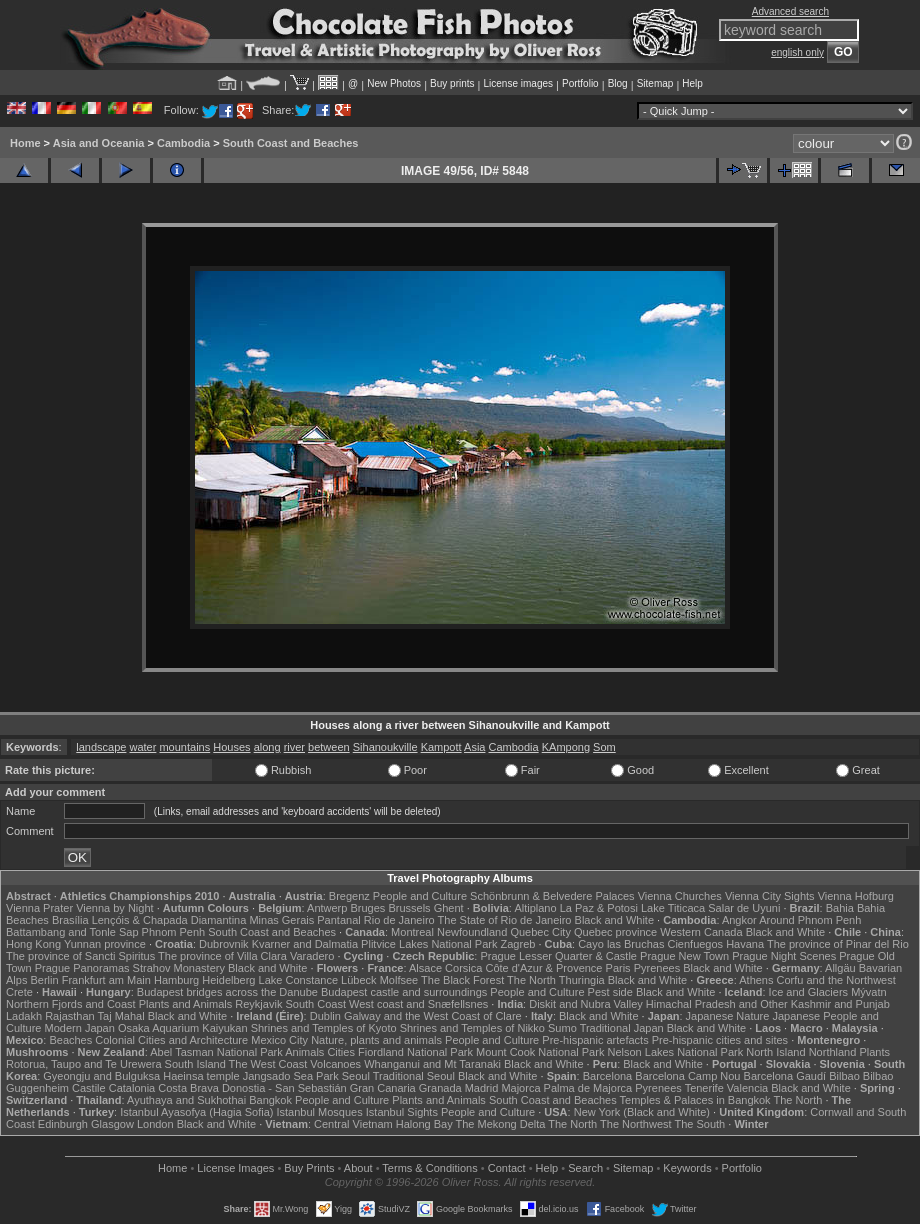  I want to click on river, so click(294, 747).